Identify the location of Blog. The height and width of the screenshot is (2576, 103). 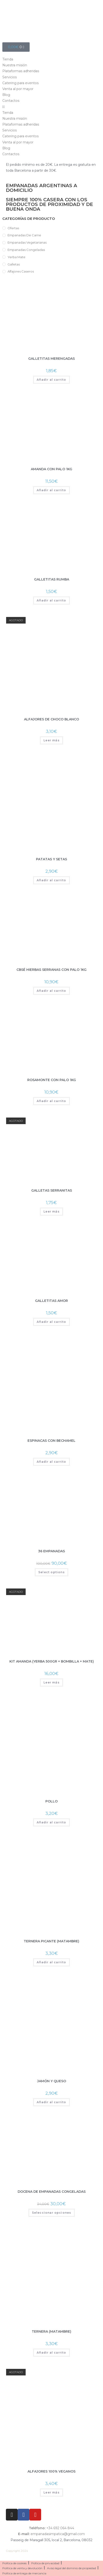
(6, 95).